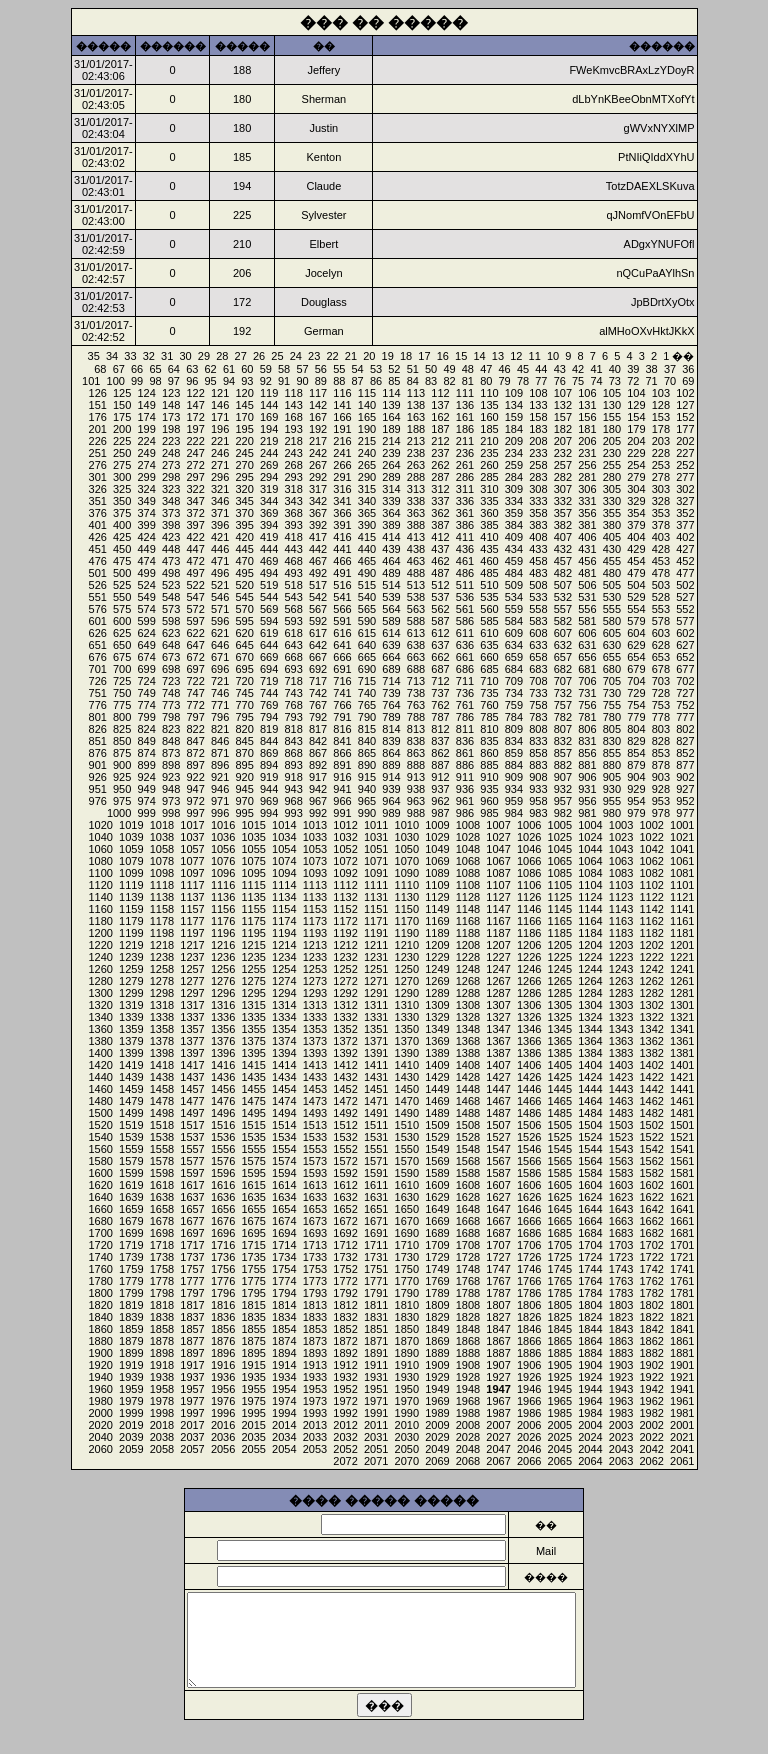 The image size is (768, 1754). Describe the element at coordinates (498, 1353) in the screenshot. I see `1887` at that location.